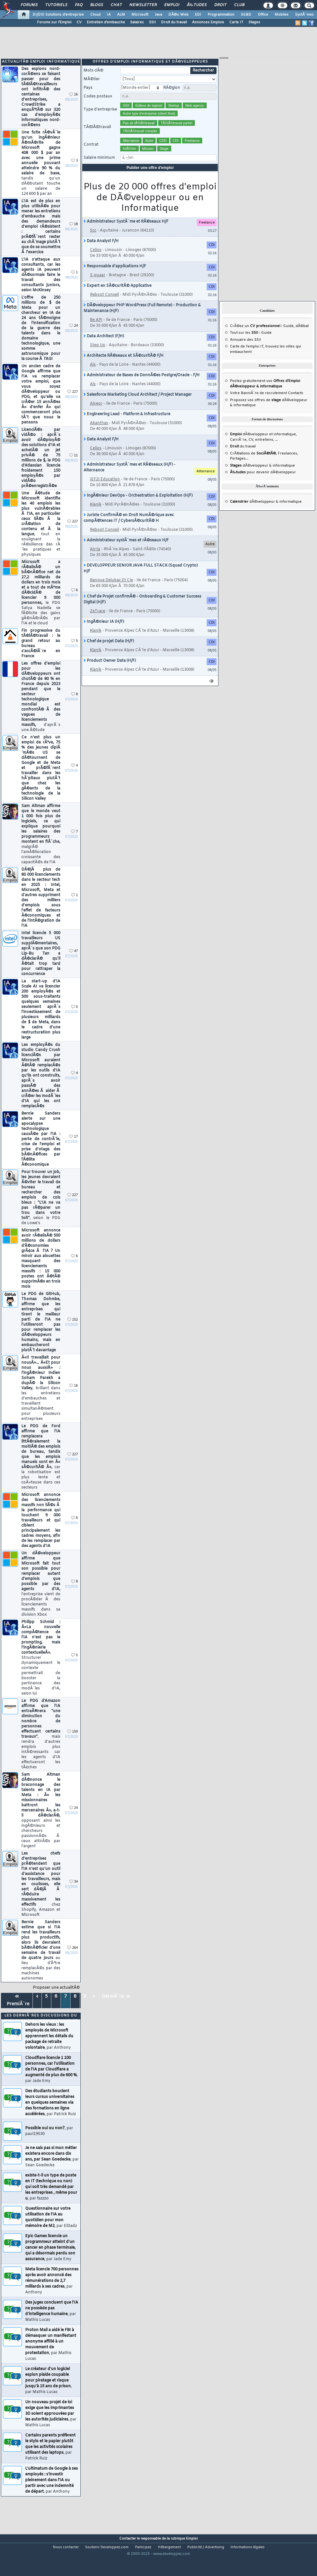 The image size is (317, 2576). Describe the element at coordinates (254, 22) in the screenshot. I see `Stages` at that location.